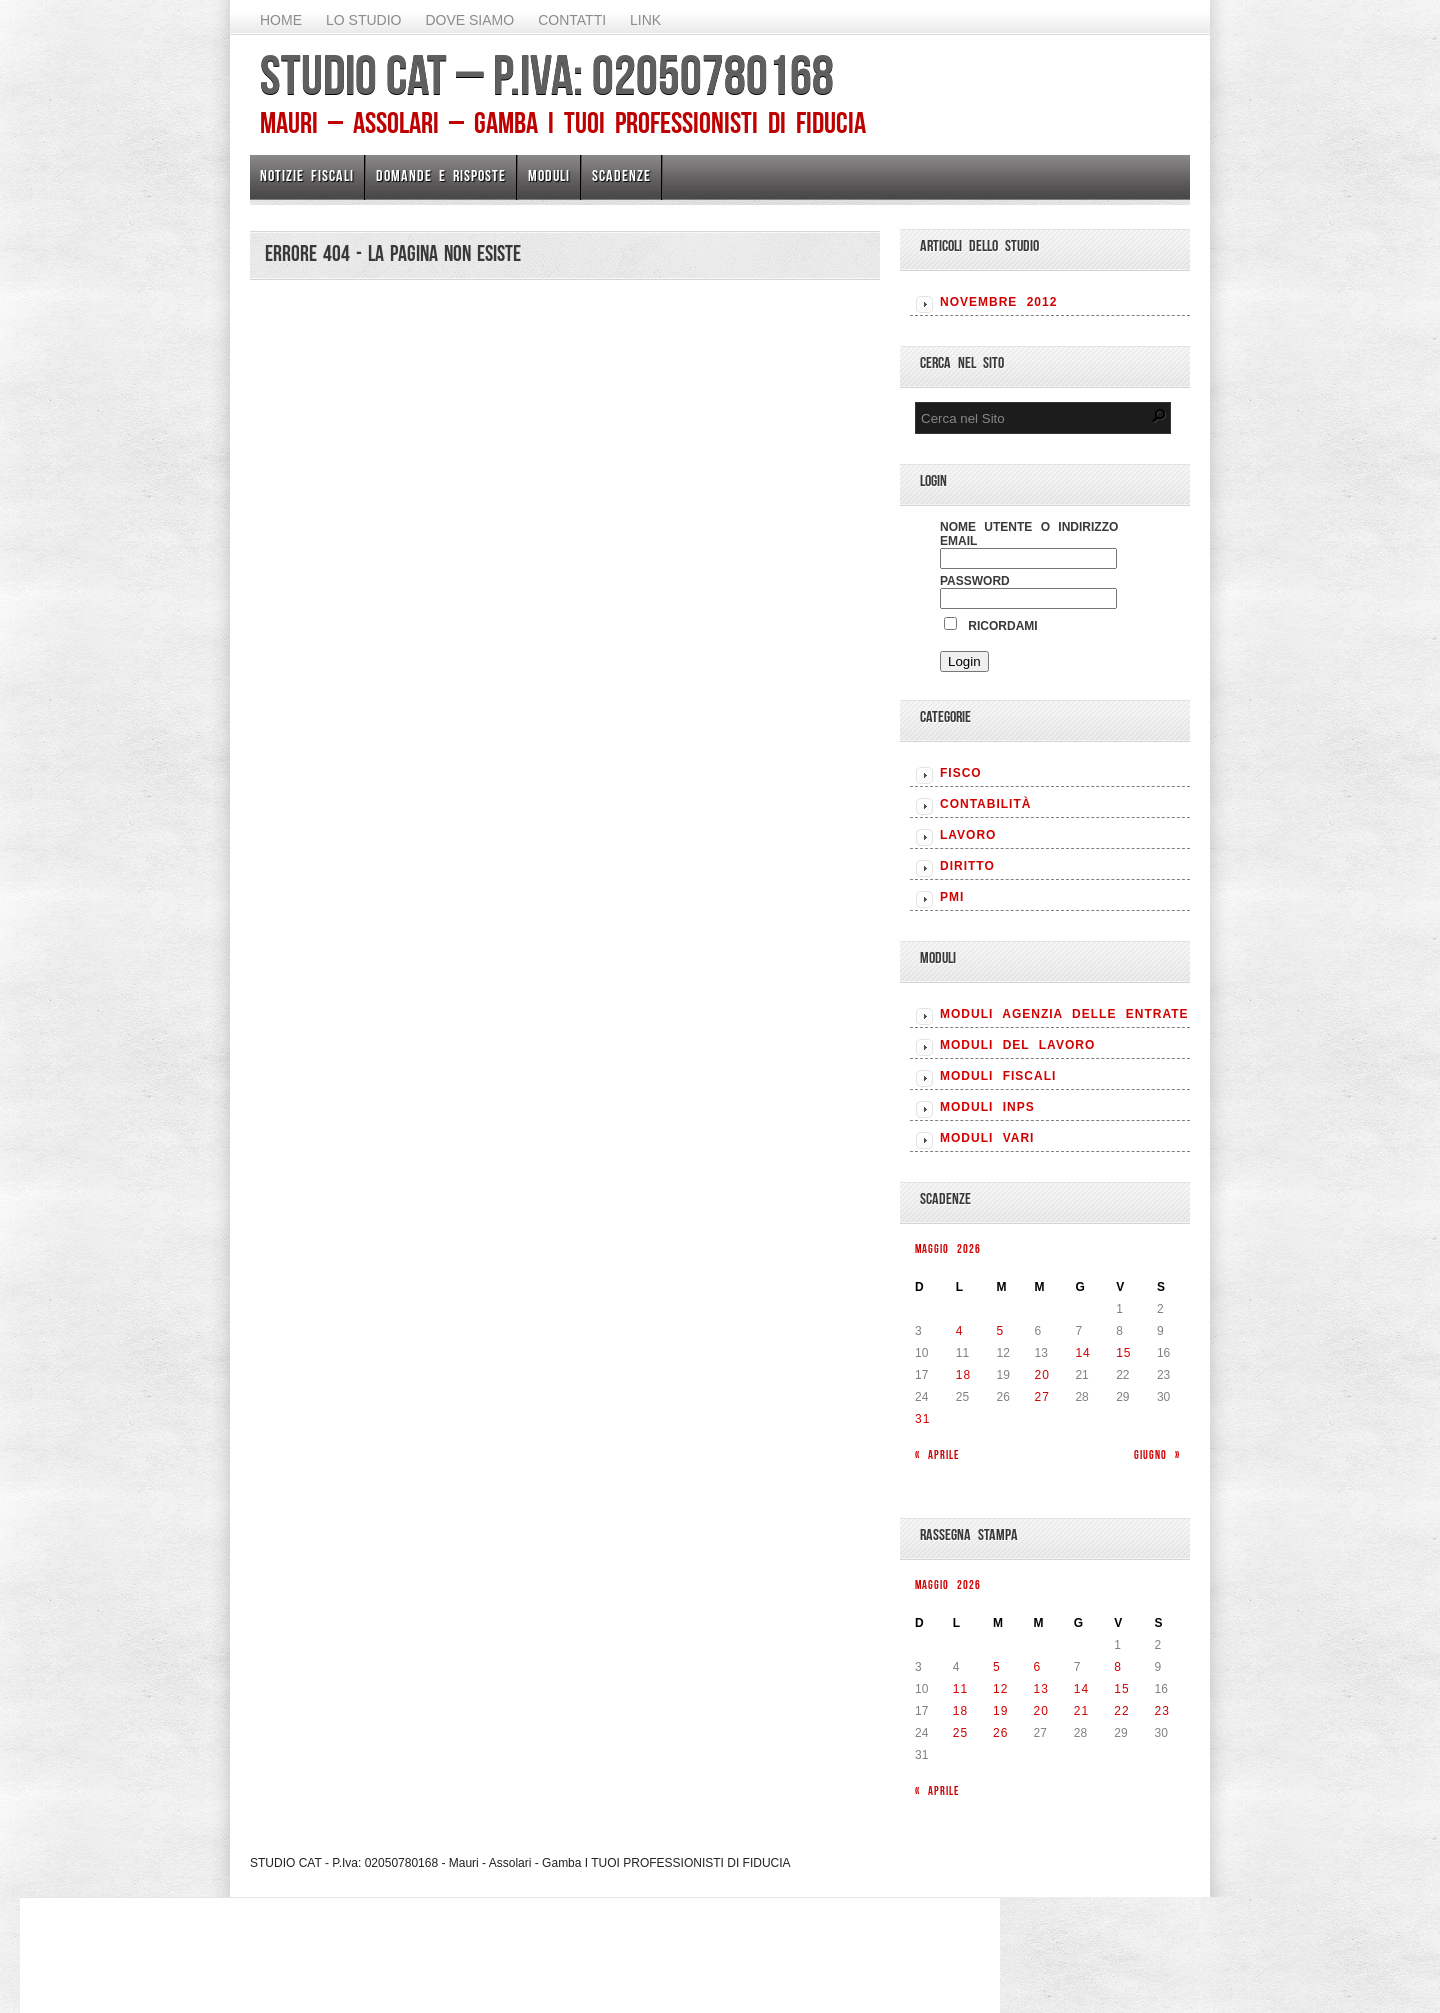 The height and width of the screenshot is (2013, 1440). What do you see at coordinates (960, 1733) in the screenshot?
I see `25` at bounding box center [960, 1733].